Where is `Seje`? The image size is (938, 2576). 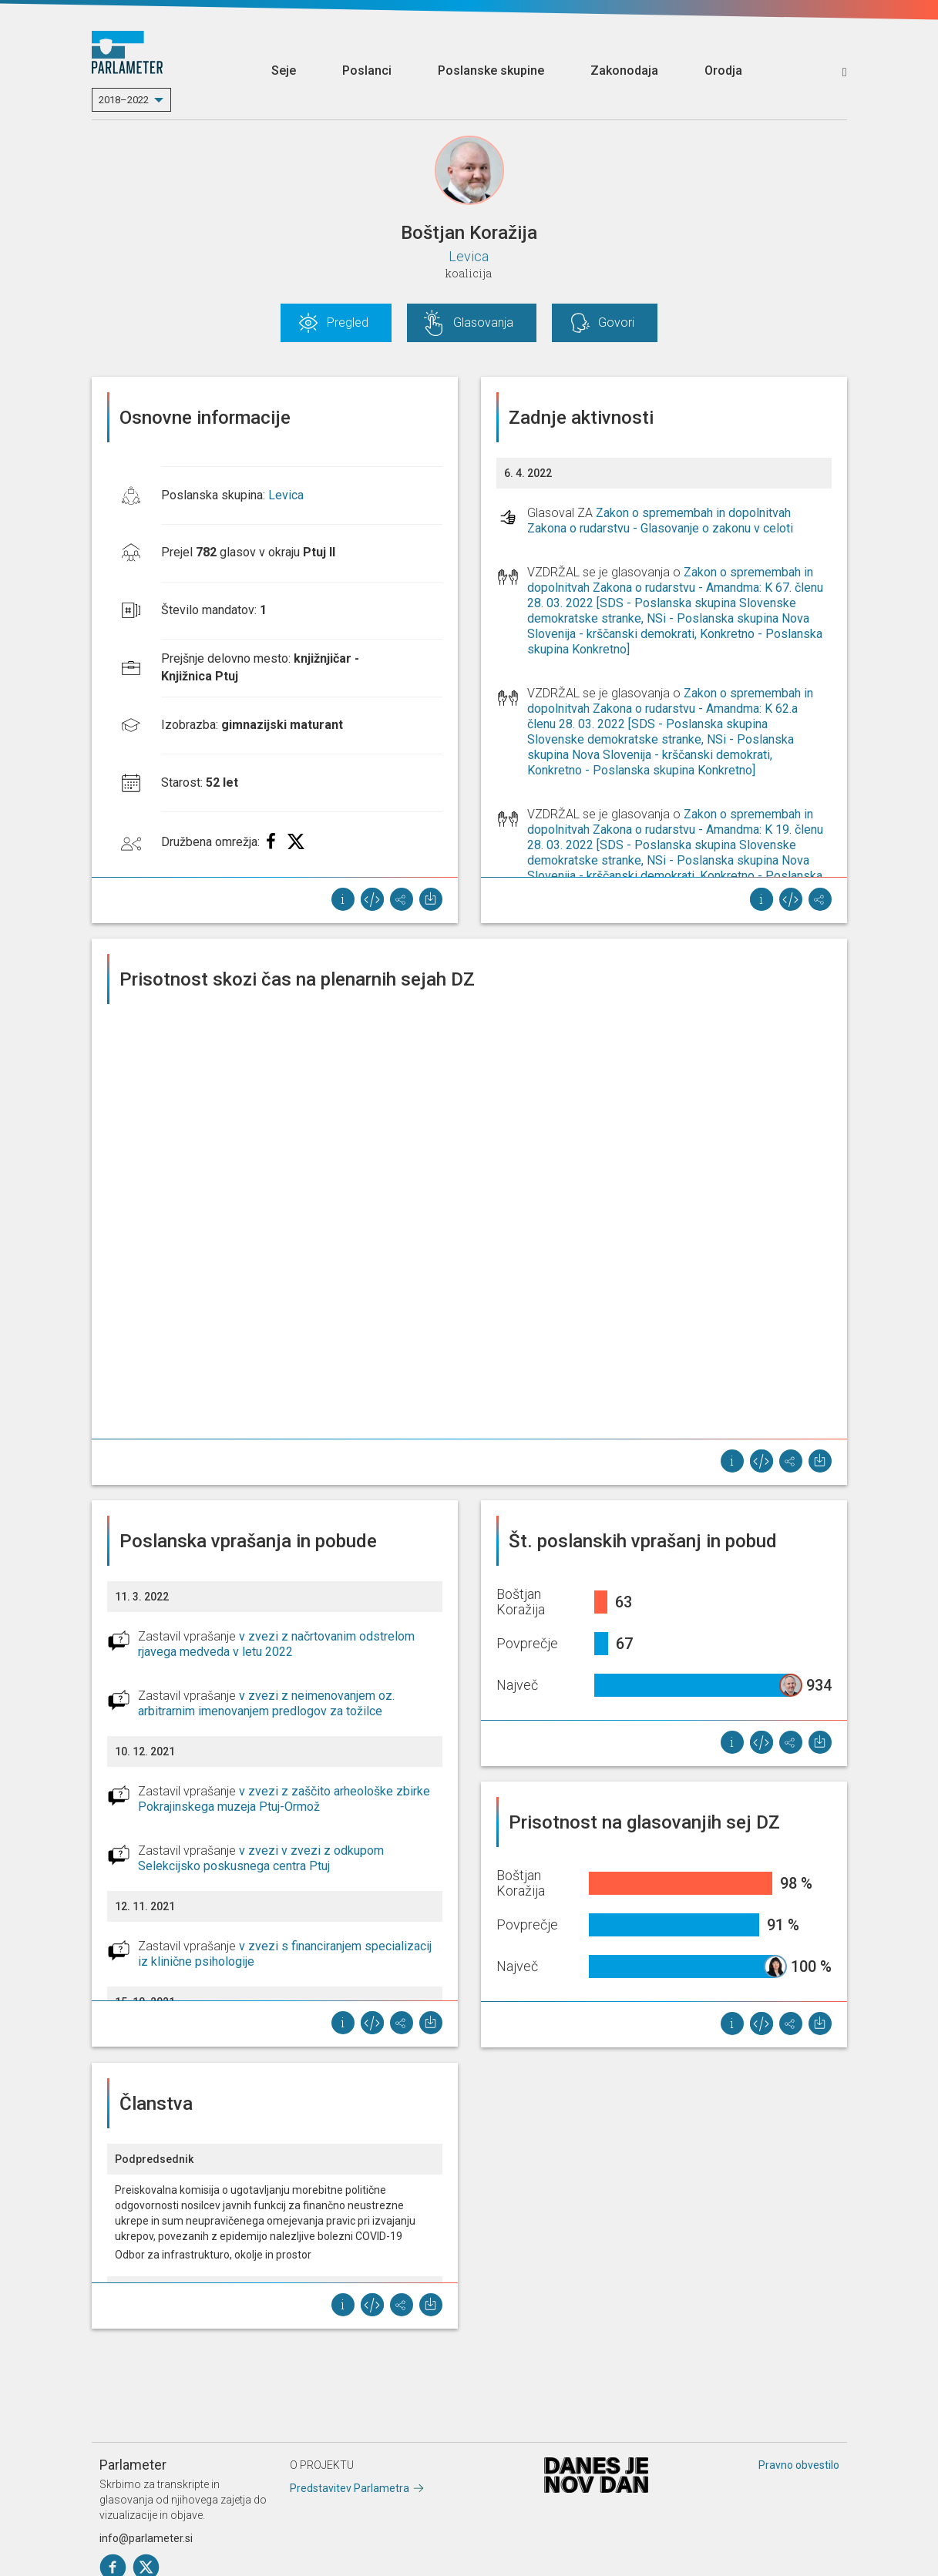 Seje is located at coordinates (283, 70).